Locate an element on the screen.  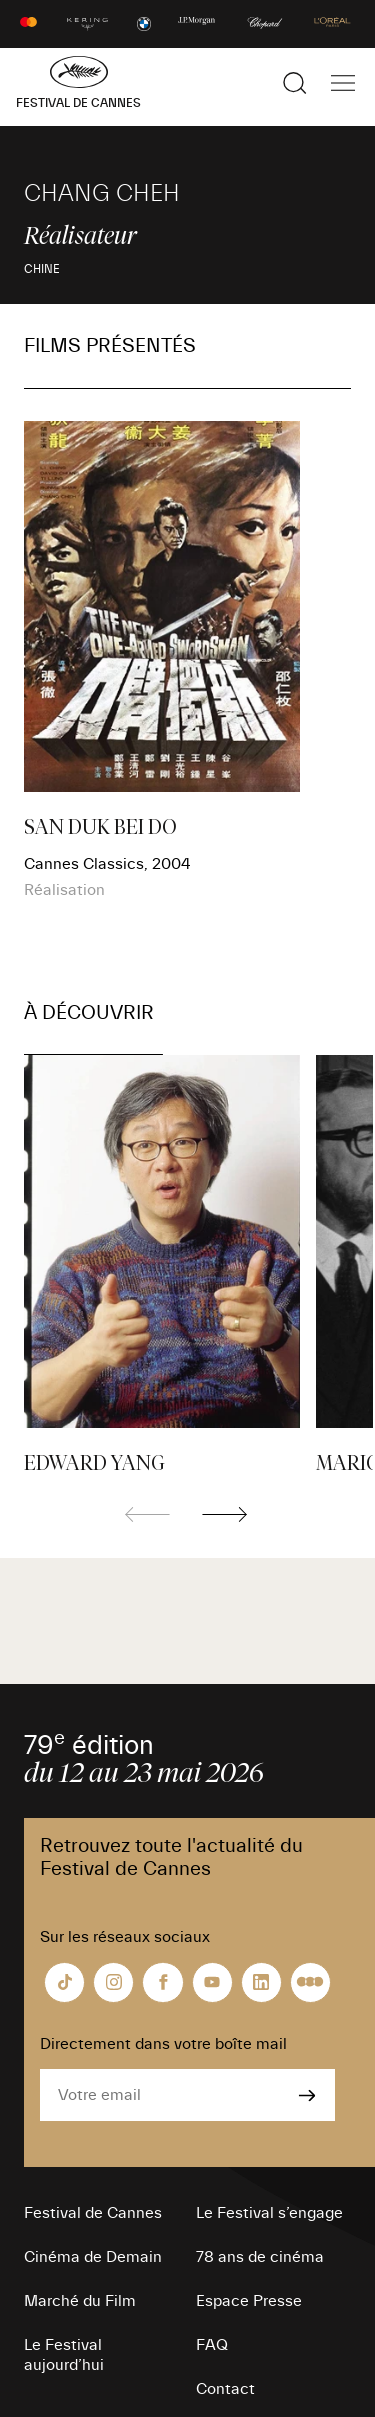
FAQ is located at coordinates (212, 2345).